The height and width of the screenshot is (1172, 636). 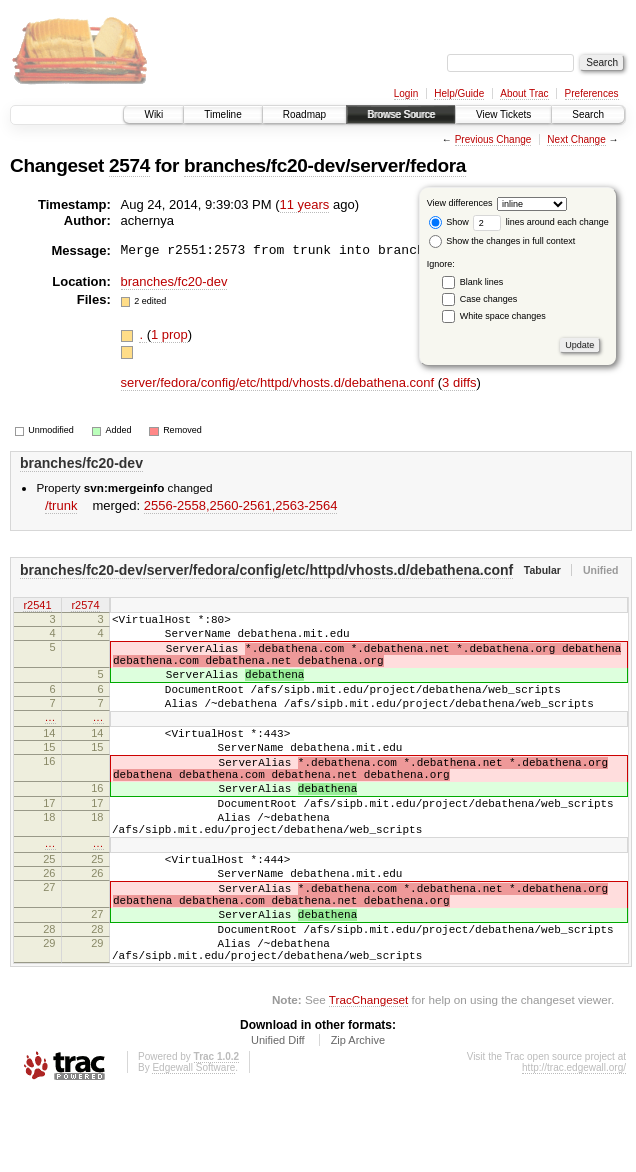 What do you see at coordinates (304, 114) in the screenshot?
I see `Roadmap` at bounding box center [304, 114].